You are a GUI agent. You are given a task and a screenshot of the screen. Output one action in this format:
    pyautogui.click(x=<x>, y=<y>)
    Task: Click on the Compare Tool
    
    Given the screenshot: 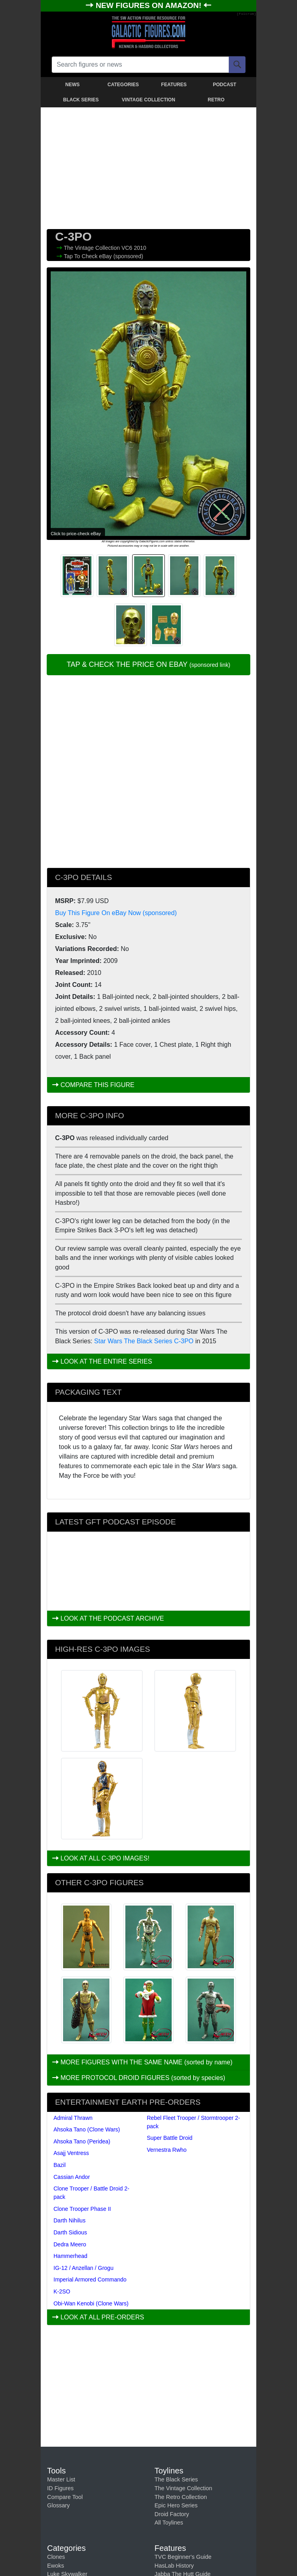 What is the action you would take?
    pyautogui.click(x=65, y=2497)
    